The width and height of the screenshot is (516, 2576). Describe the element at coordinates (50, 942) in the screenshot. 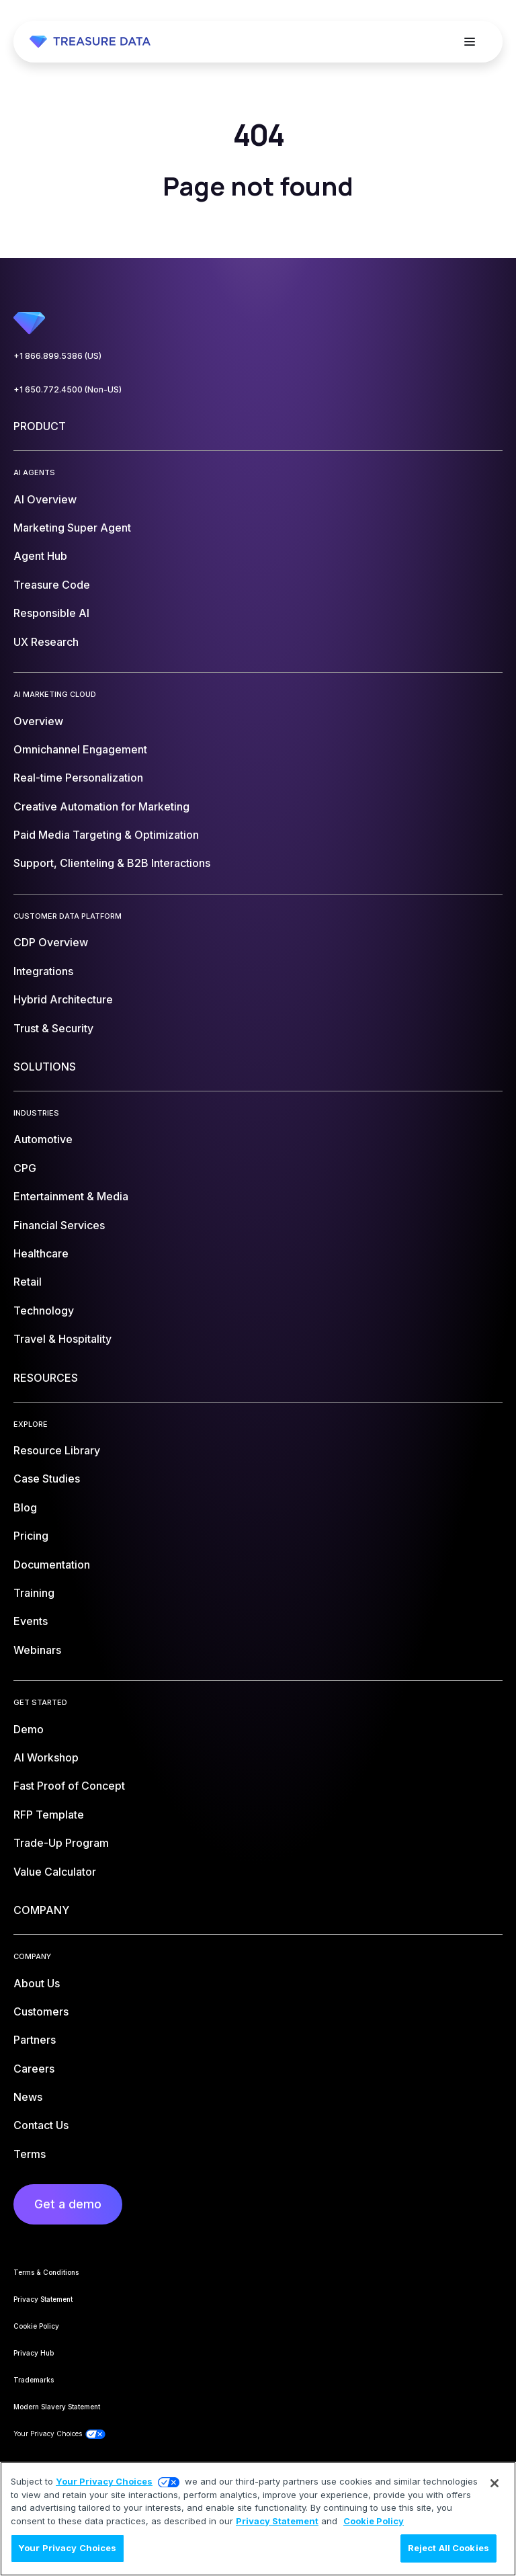

I see `CDP Overview [menuitem]` at that location.